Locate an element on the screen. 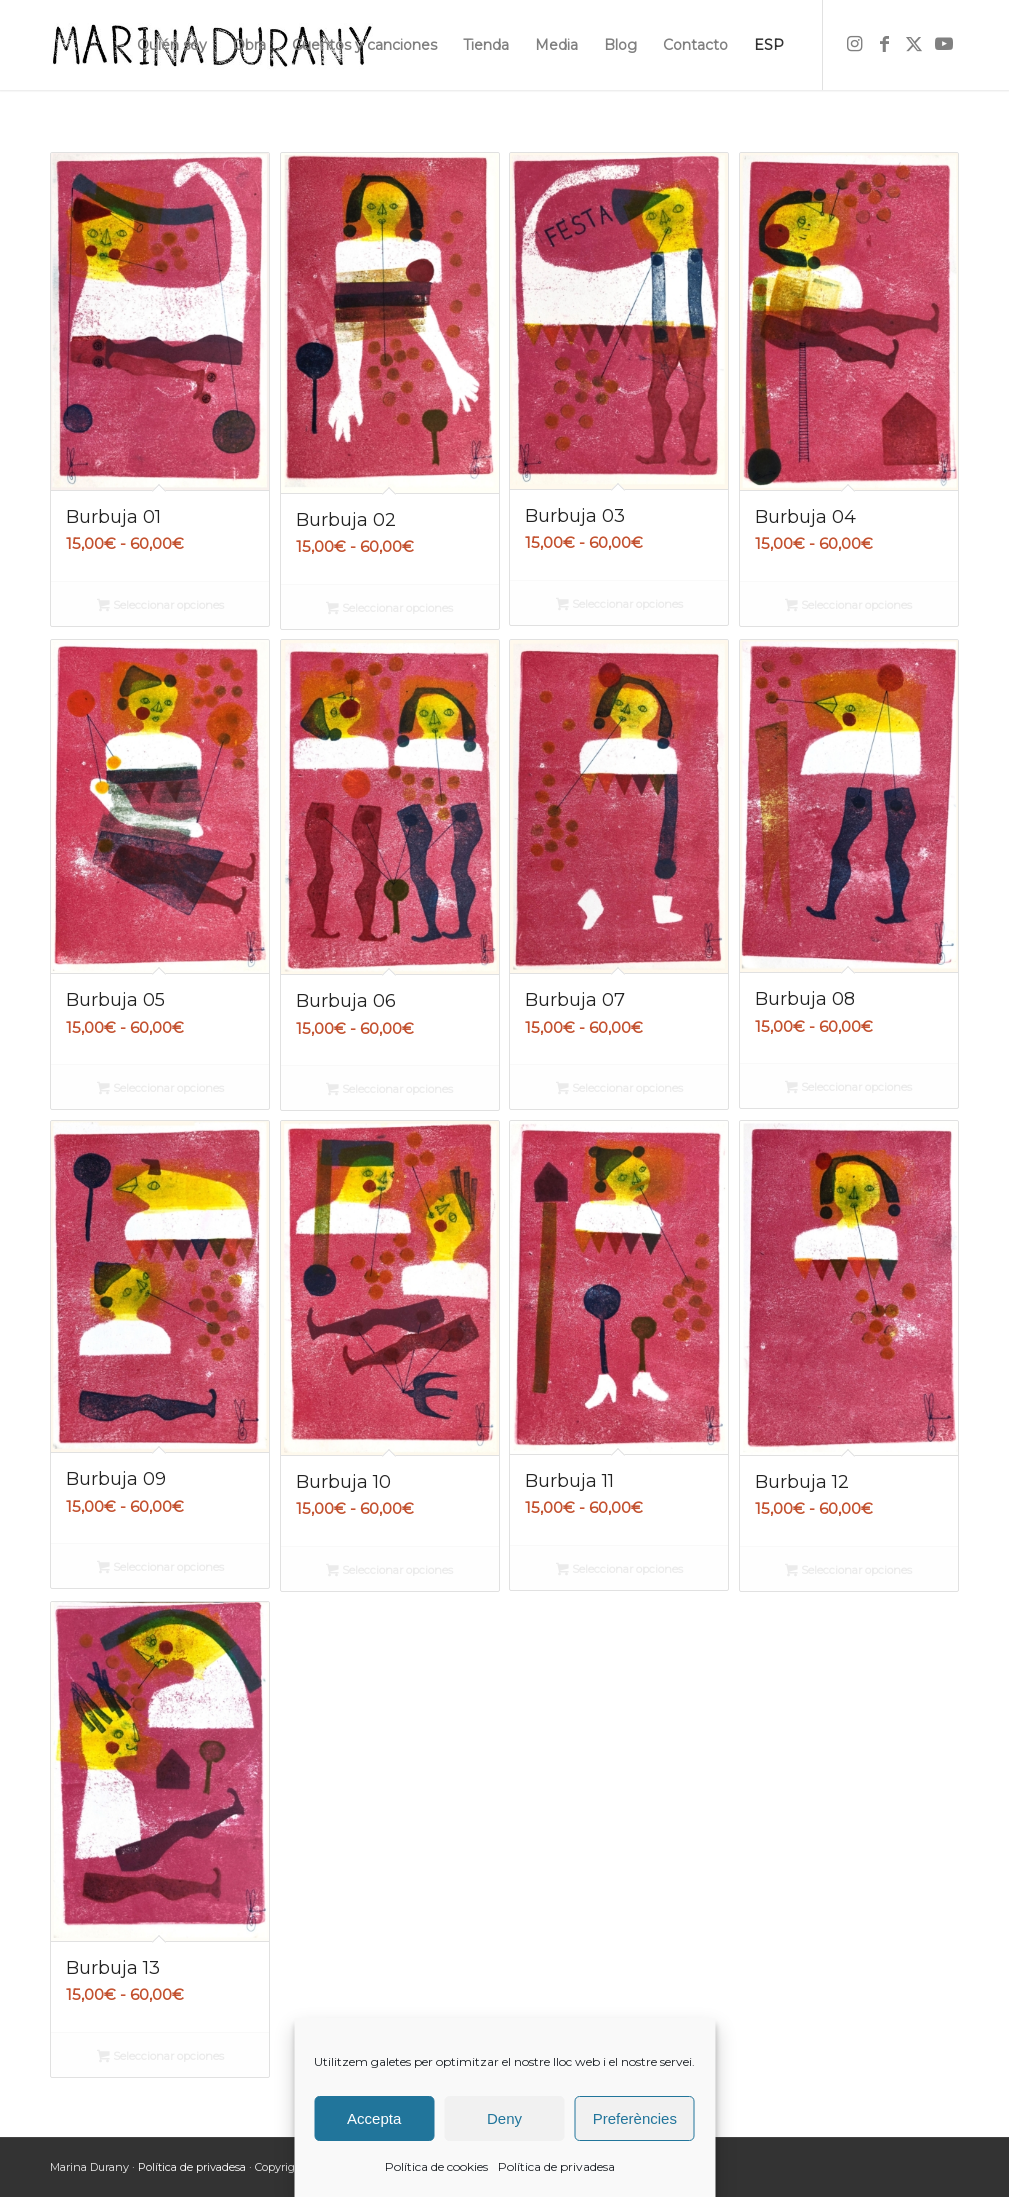  Seleccionar opciones [Elige las opciones para “Burbuja 09”] is located at coordinates (160, 1569).